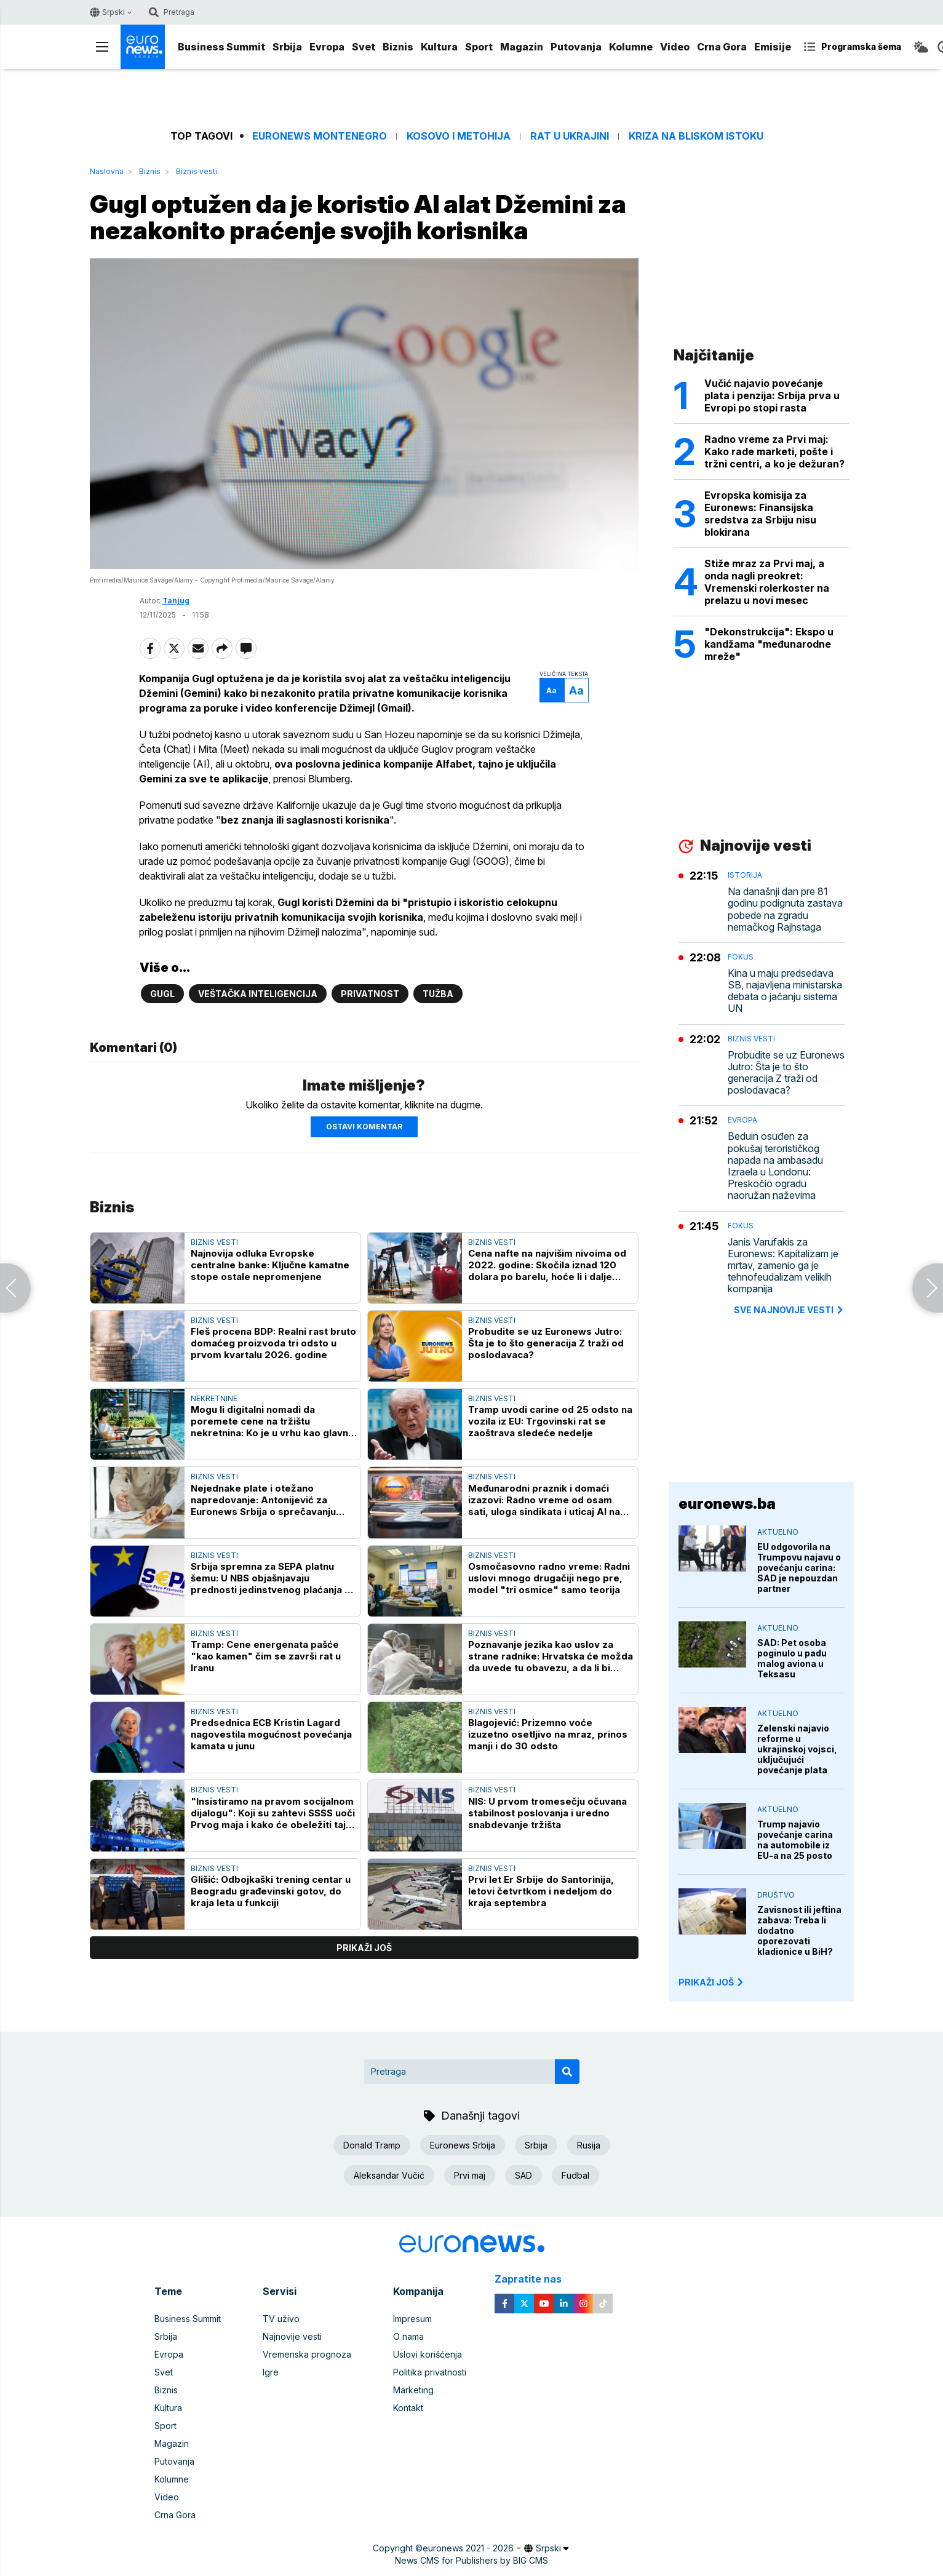 The image size is (943, 2576). What do you see at coordinates (266, 1656) in the screenshot?
I see `Tramp: Cene energenata pašće "kao kamen" čim se završi rat u Iranu` at bounding box center [266, 1656].